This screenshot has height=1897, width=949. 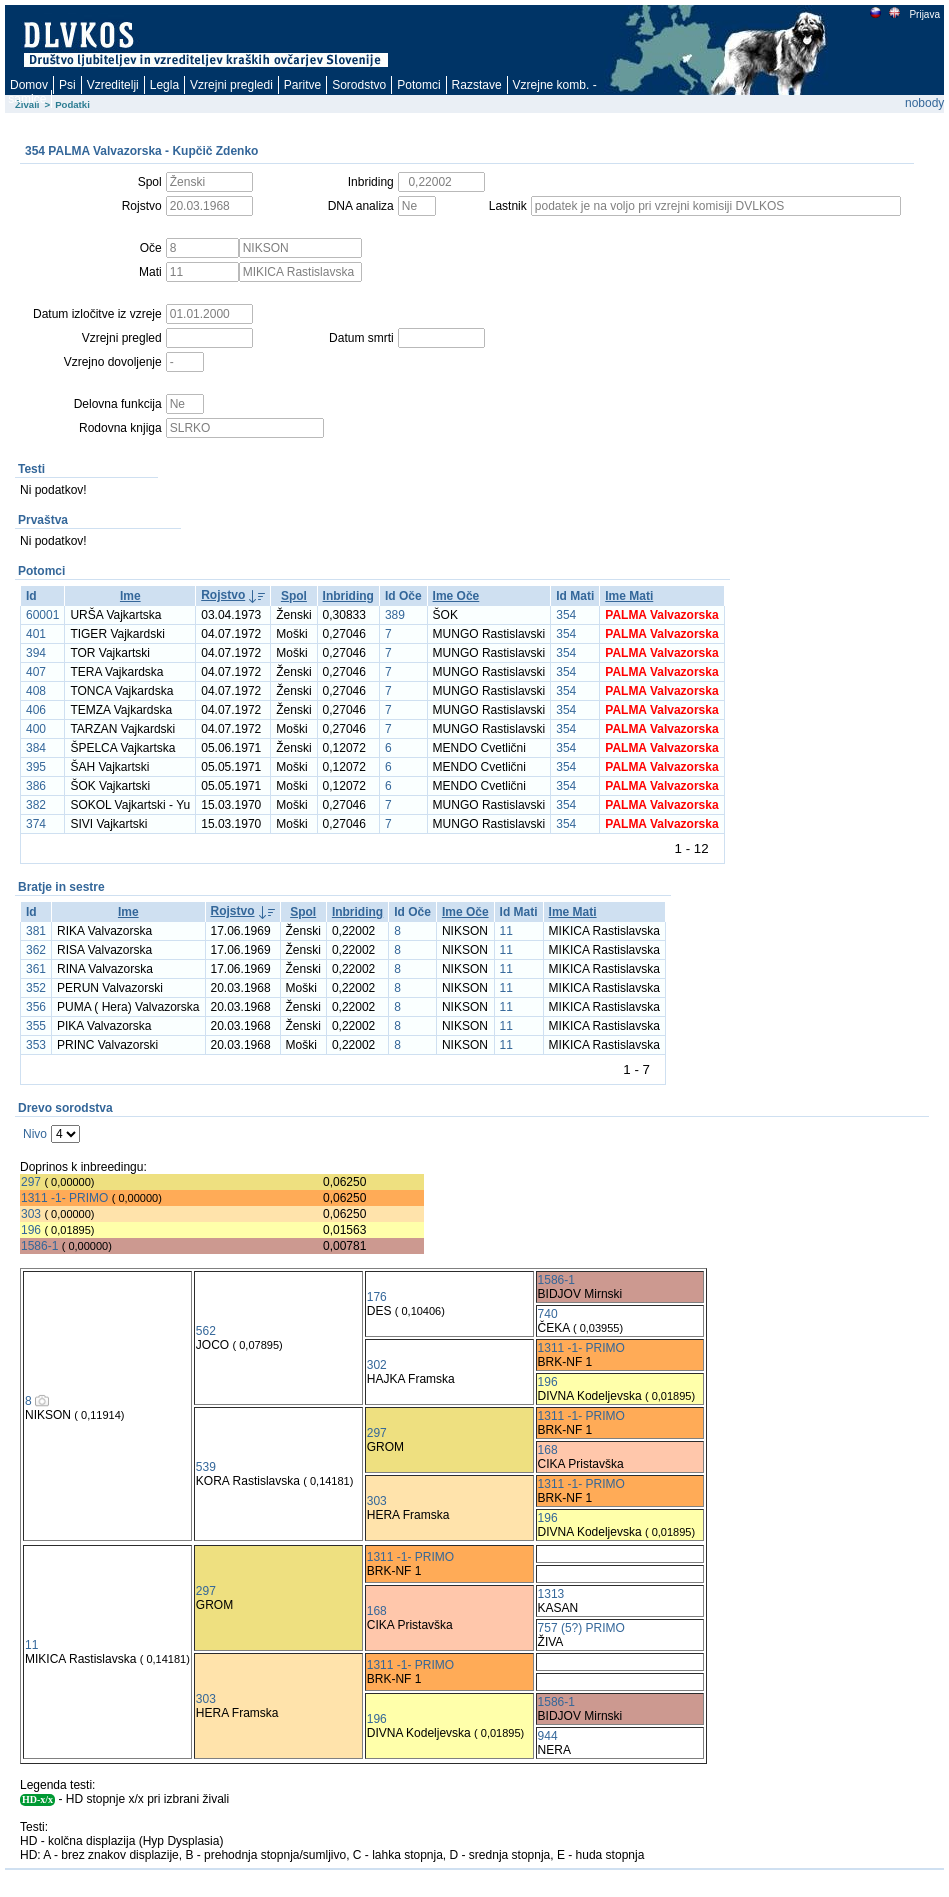 I want to click on 354, so click(x=566, y=615).